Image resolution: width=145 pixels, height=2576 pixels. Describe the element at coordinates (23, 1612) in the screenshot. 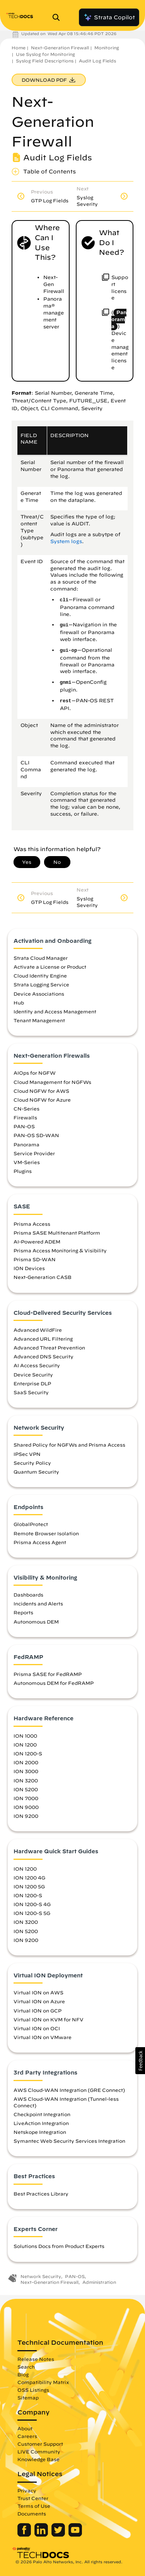

I see `Reports` at that location.